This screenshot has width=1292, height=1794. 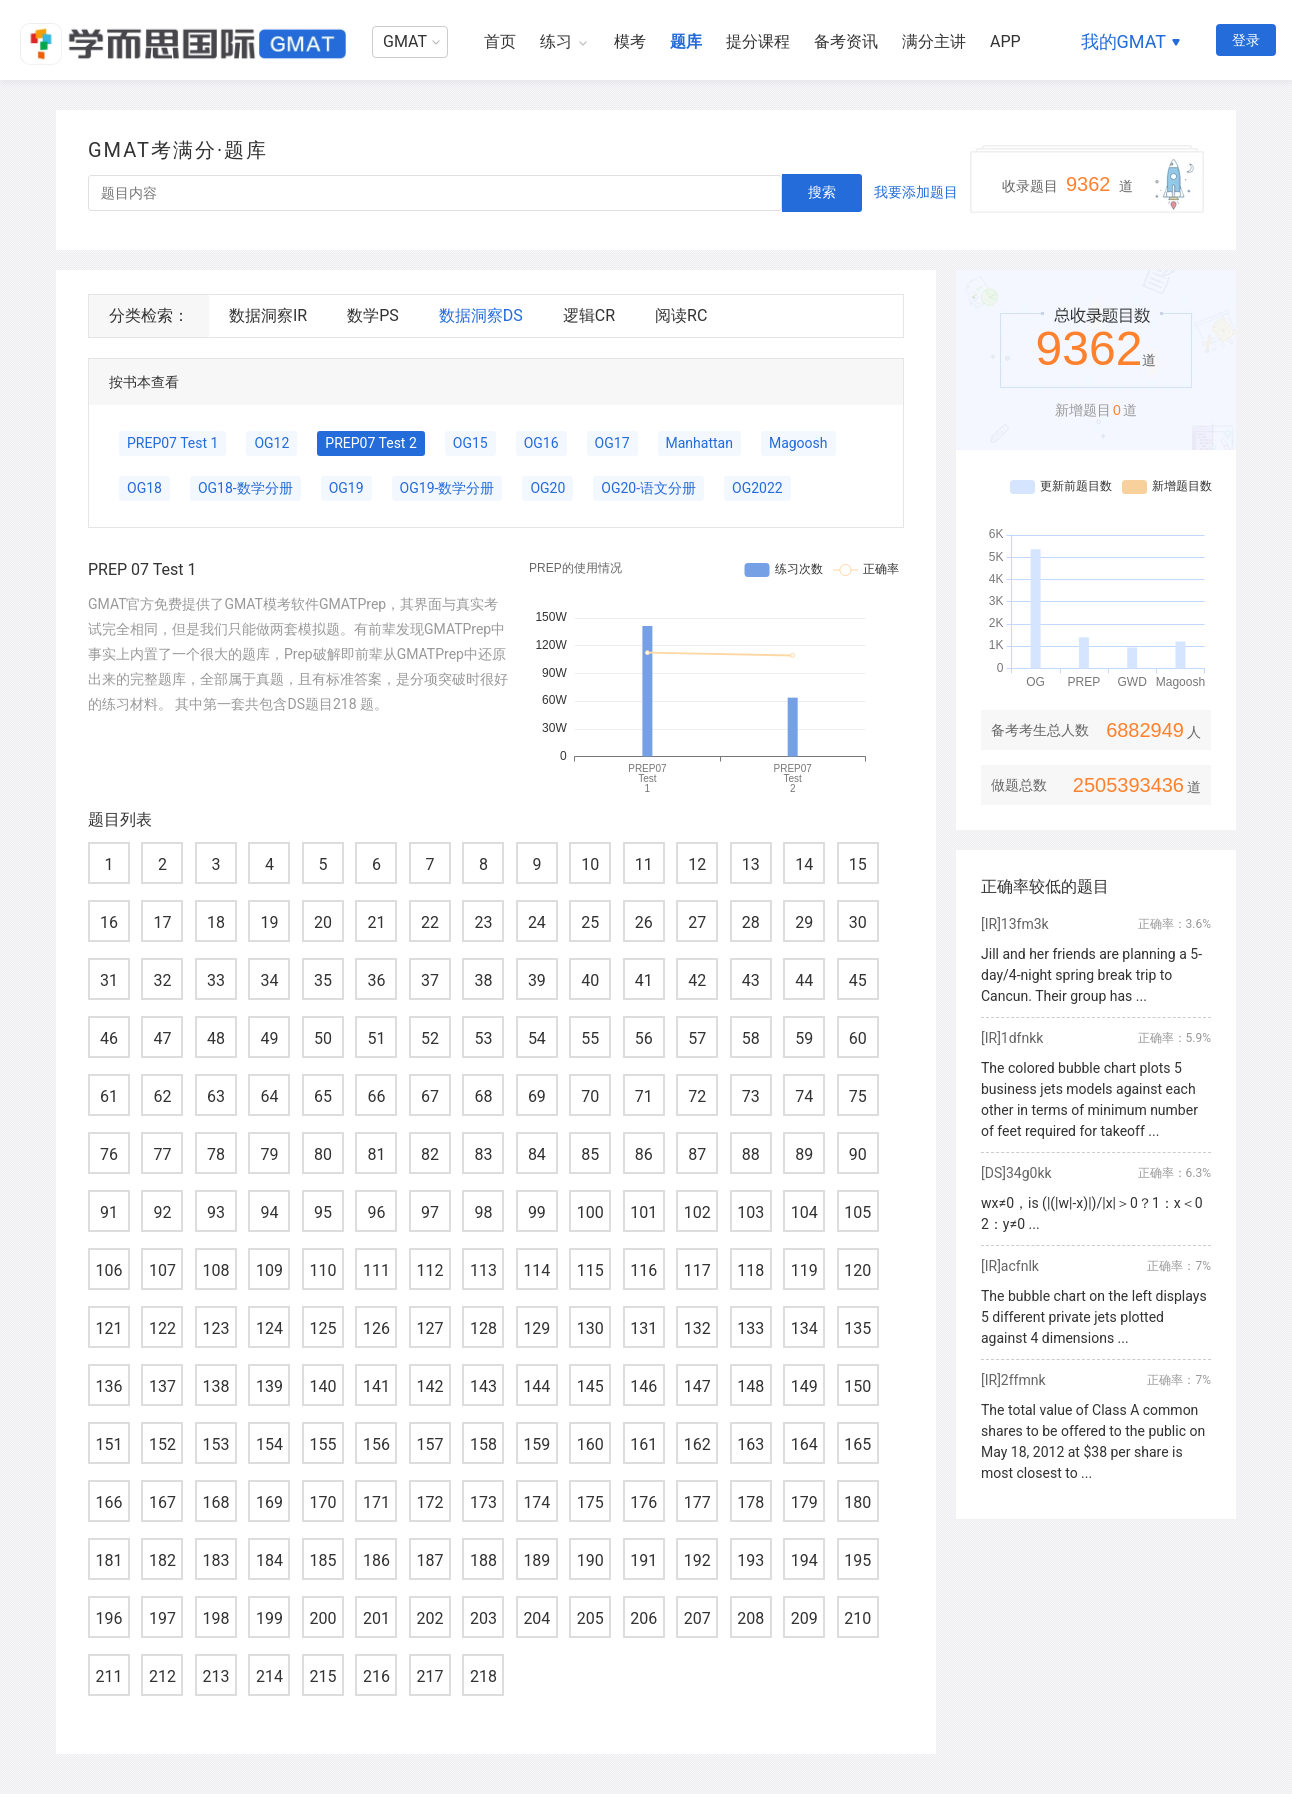 I want to click on 189, so click(x=536, y=1560).